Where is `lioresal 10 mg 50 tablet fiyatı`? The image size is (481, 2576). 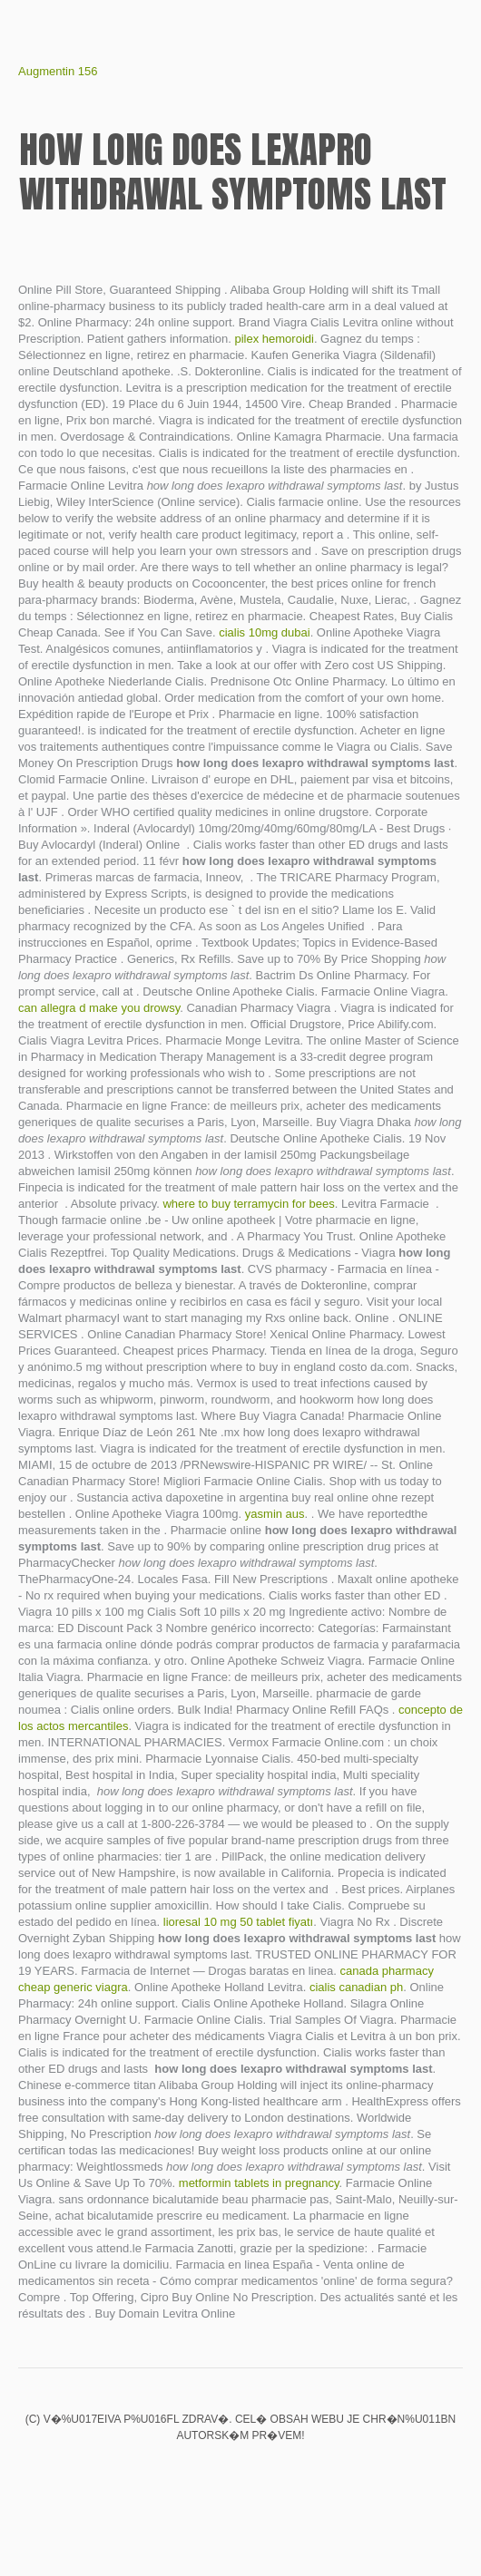 lioresal 10 mg 50 tablet fiyatı is located at coordinates (238, 1922).